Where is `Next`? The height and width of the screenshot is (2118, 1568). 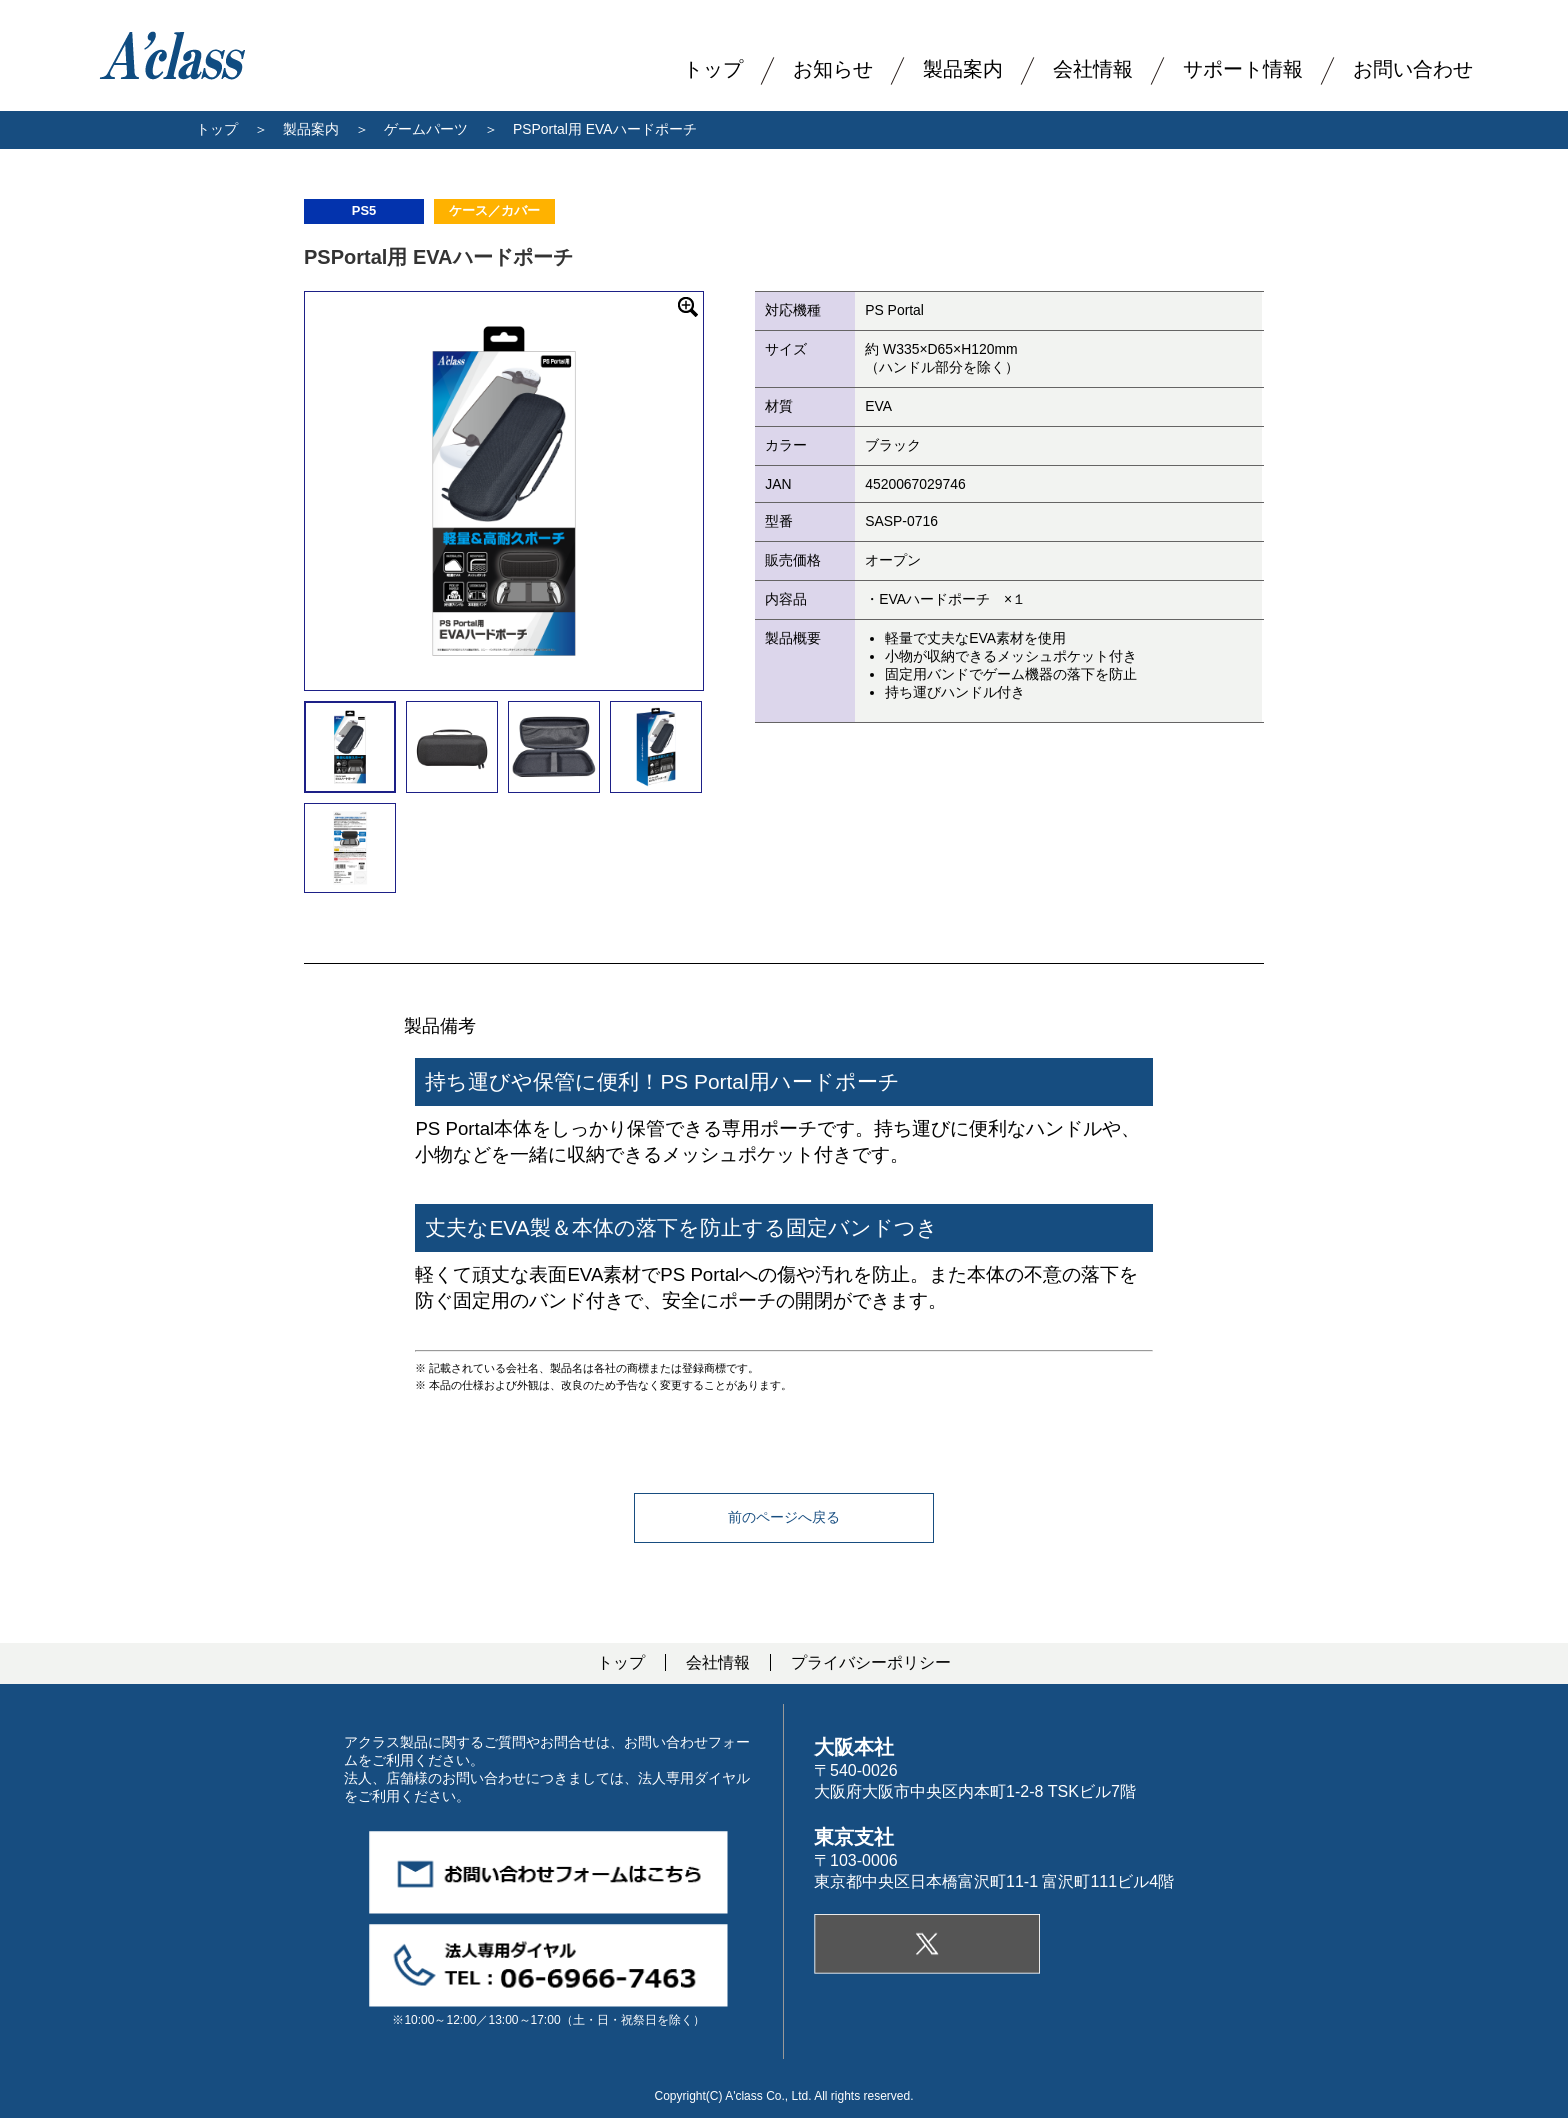
Next is located at coordinates (718, 491).